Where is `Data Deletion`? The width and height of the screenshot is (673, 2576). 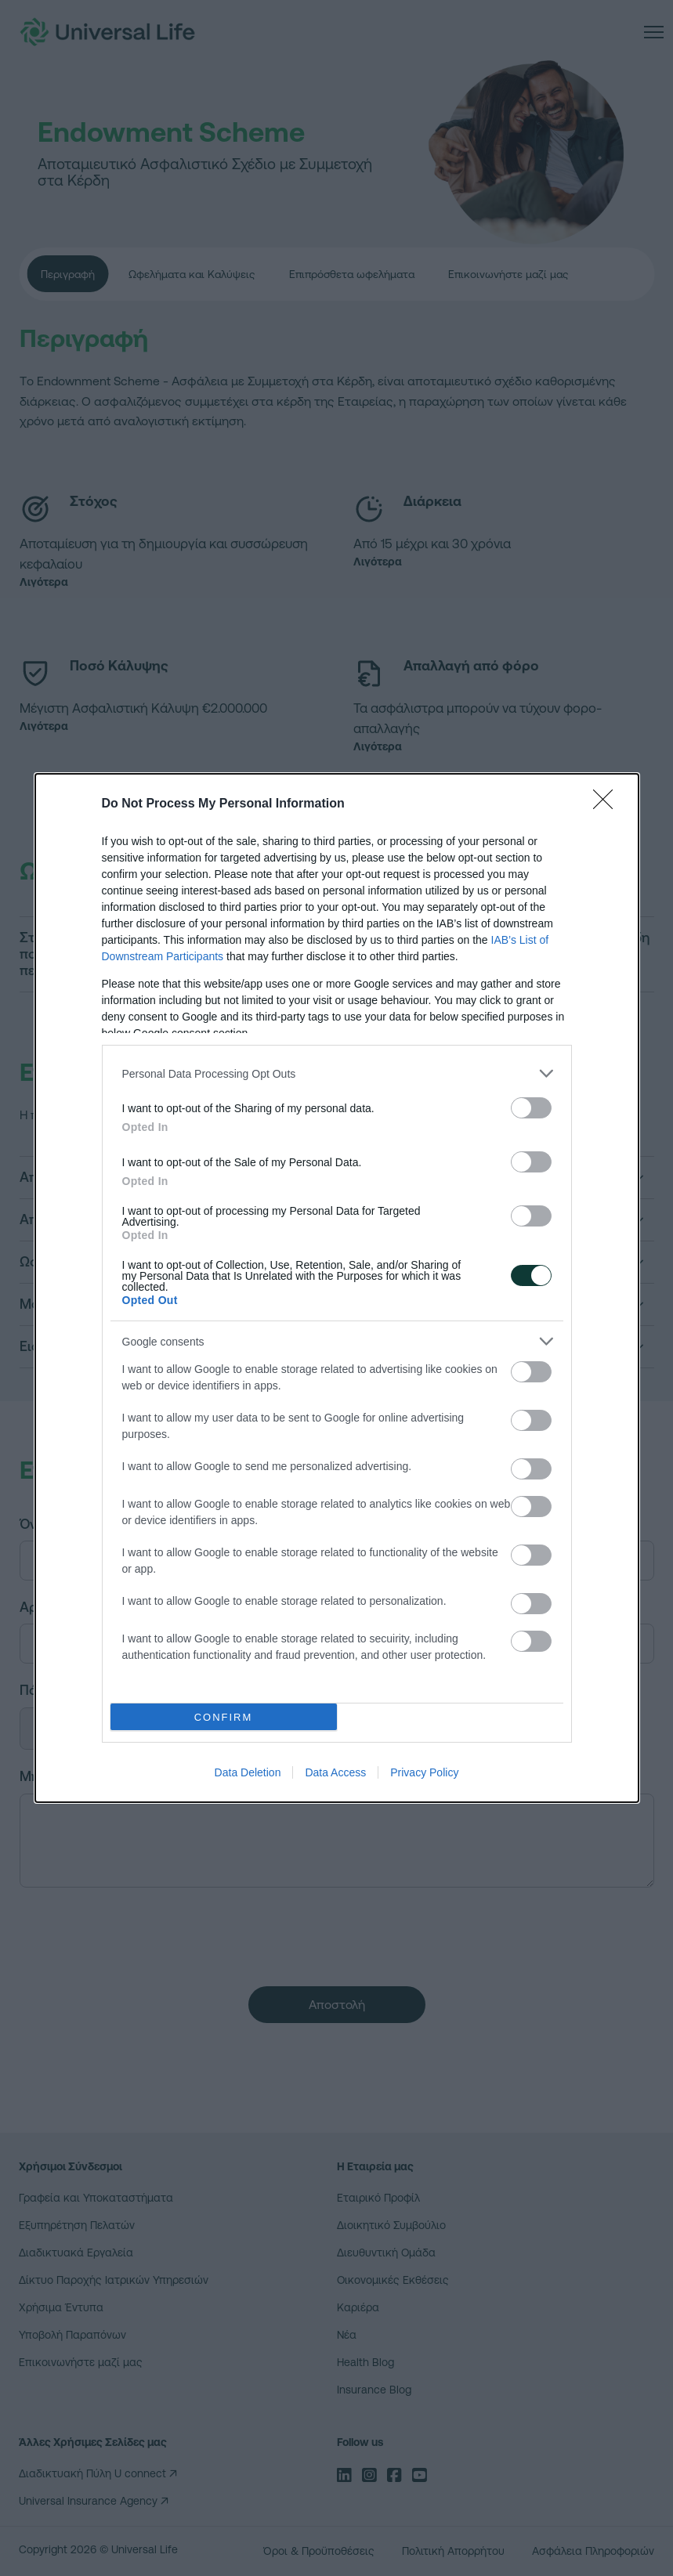
Data Deletion is located at coordinates (248, 1772).